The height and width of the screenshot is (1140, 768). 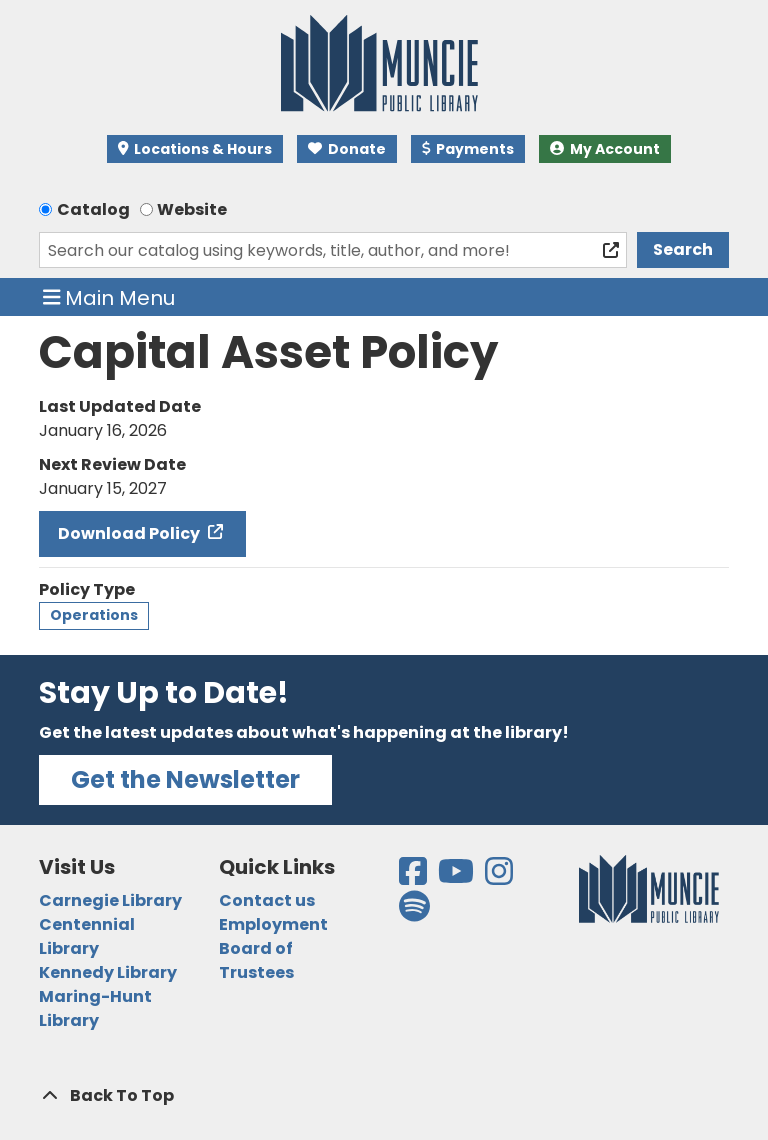 I want to click on Locations & Hours, so click(x=195, y=149).